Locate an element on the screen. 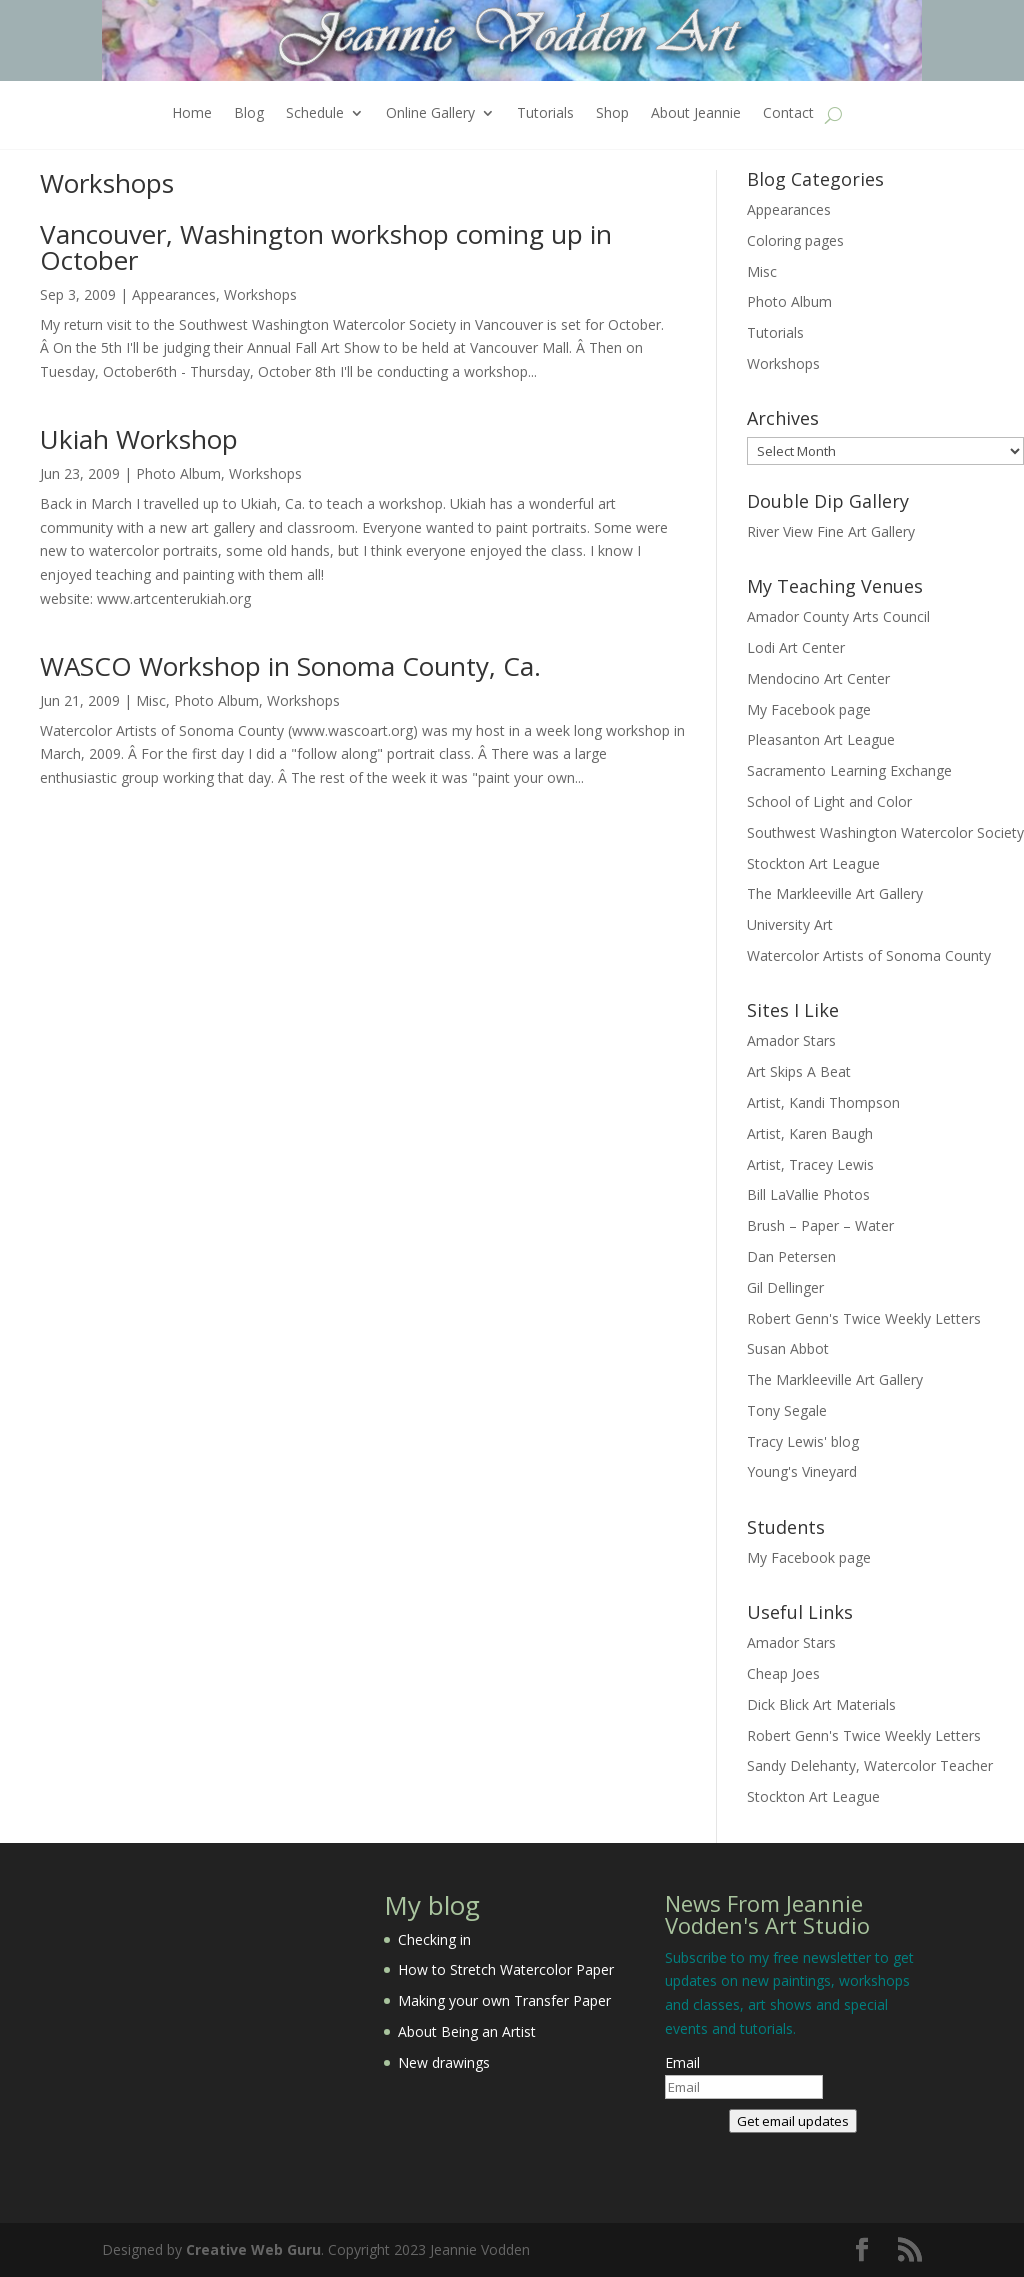 The height and width of the screenshot is (2277, 1024). Brush – Paper – Water is located at coordinates (820, 1225).